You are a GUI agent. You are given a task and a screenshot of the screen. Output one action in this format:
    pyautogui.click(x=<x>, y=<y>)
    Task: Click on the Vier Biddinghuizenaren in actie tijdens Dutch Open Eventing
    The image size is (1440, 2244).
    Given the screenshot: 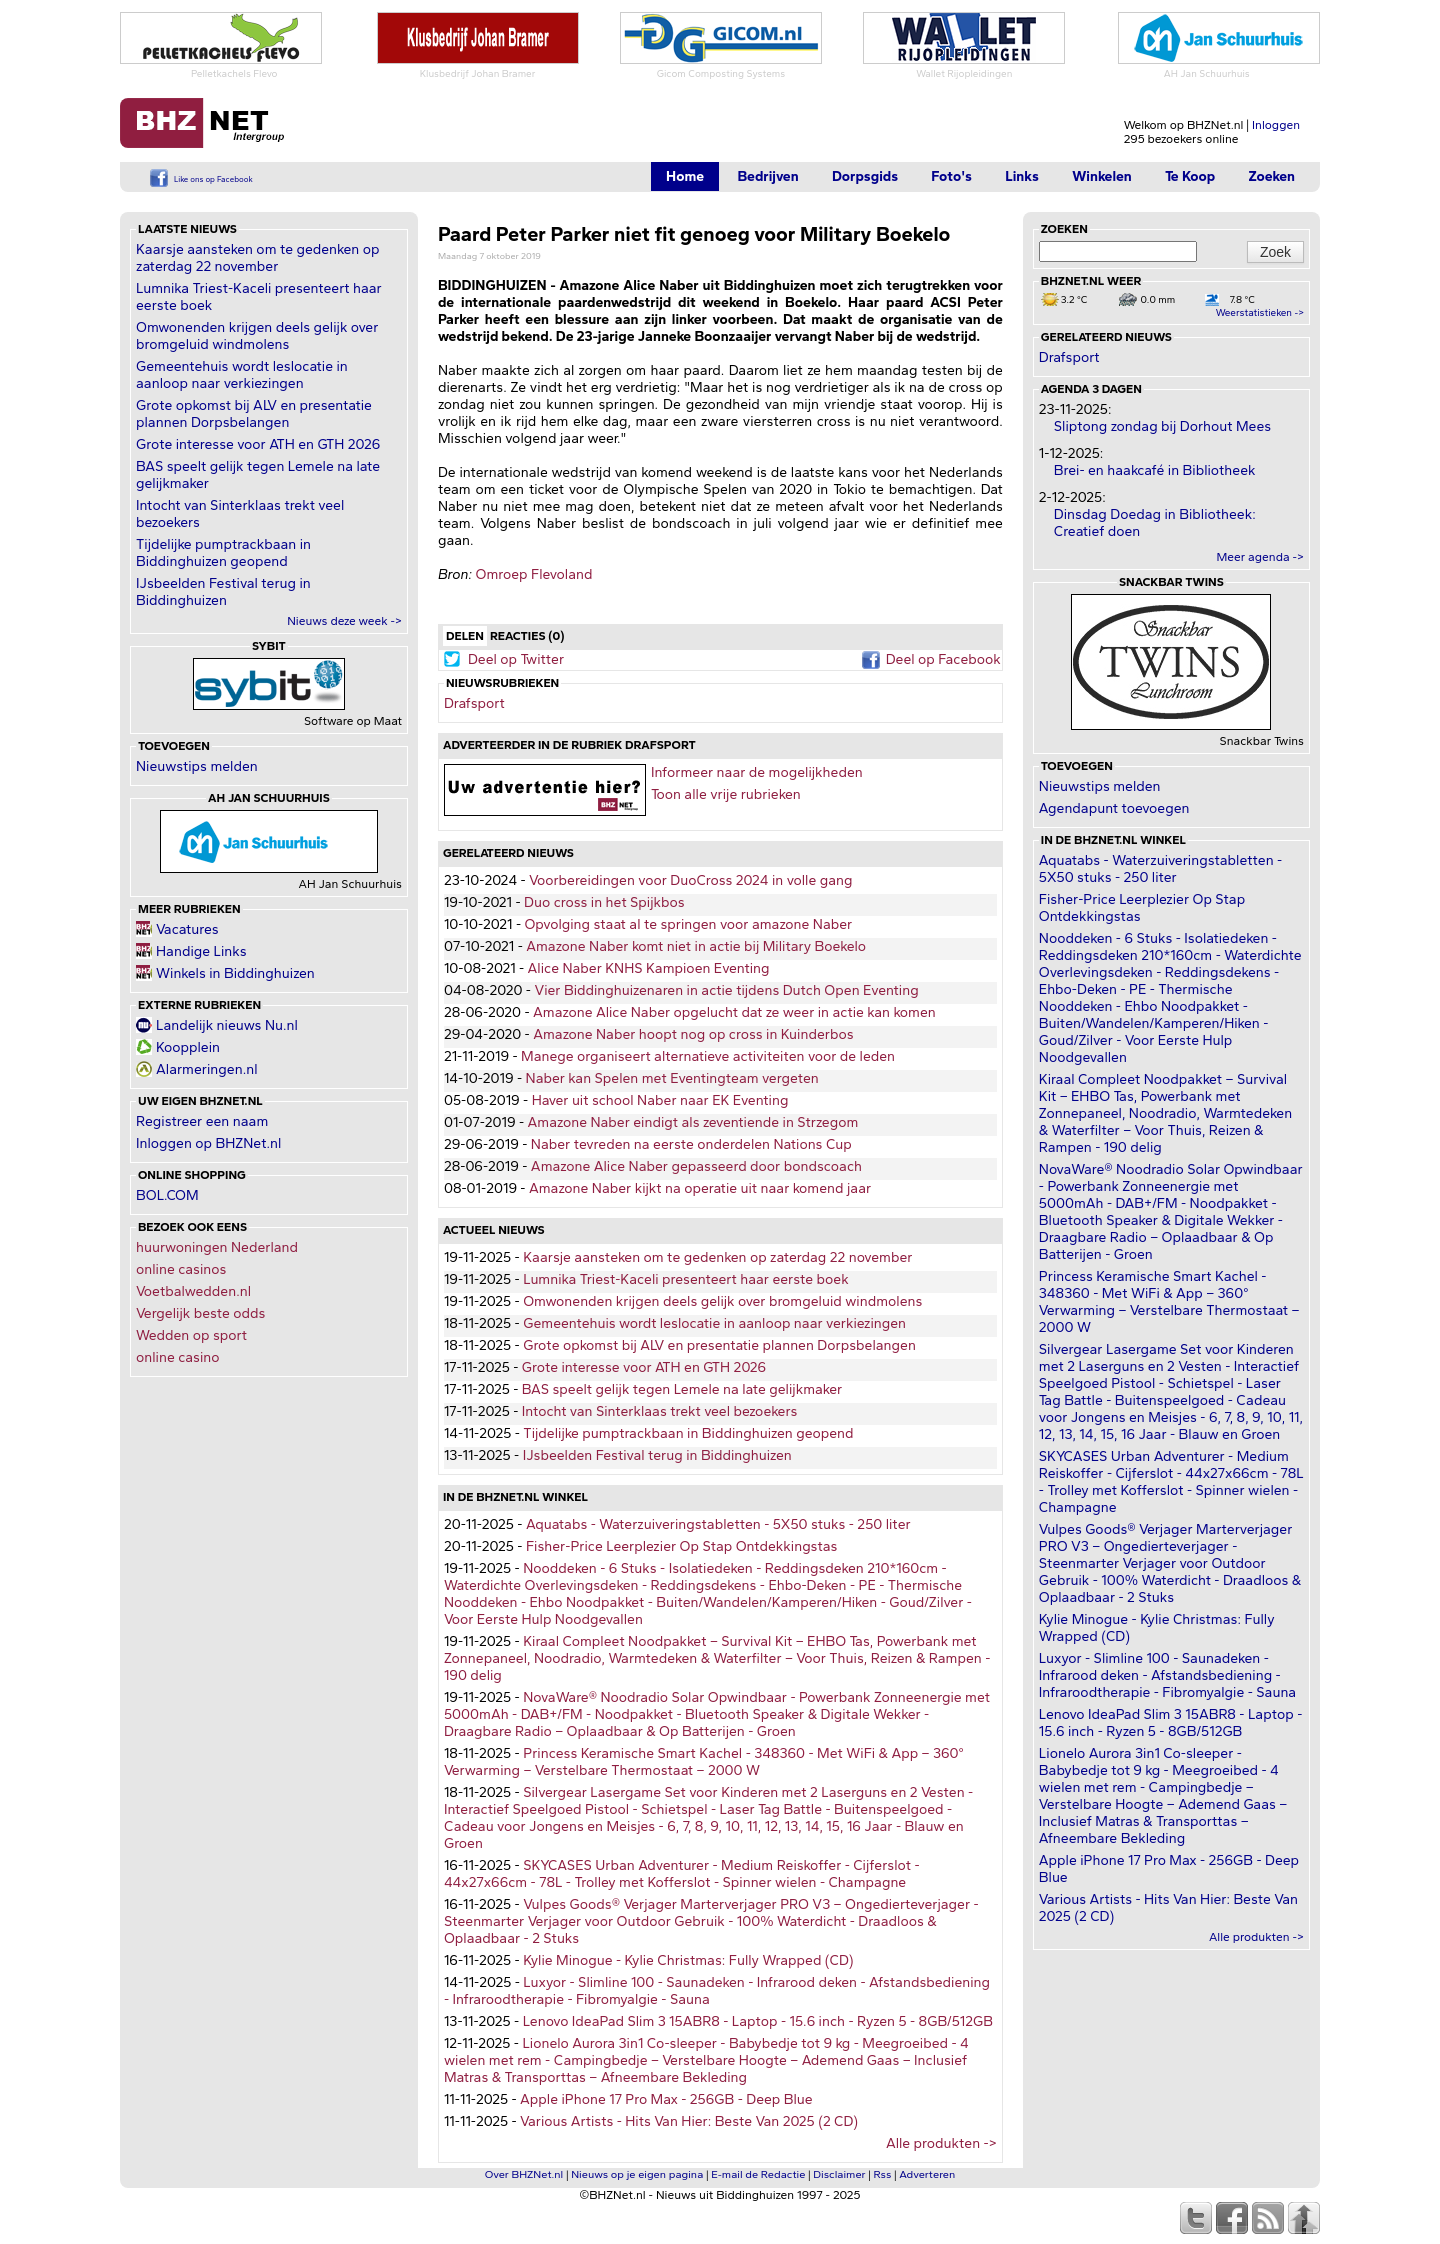 What is the action you would take?
    pyautogui.click(x=726, y=990)
    